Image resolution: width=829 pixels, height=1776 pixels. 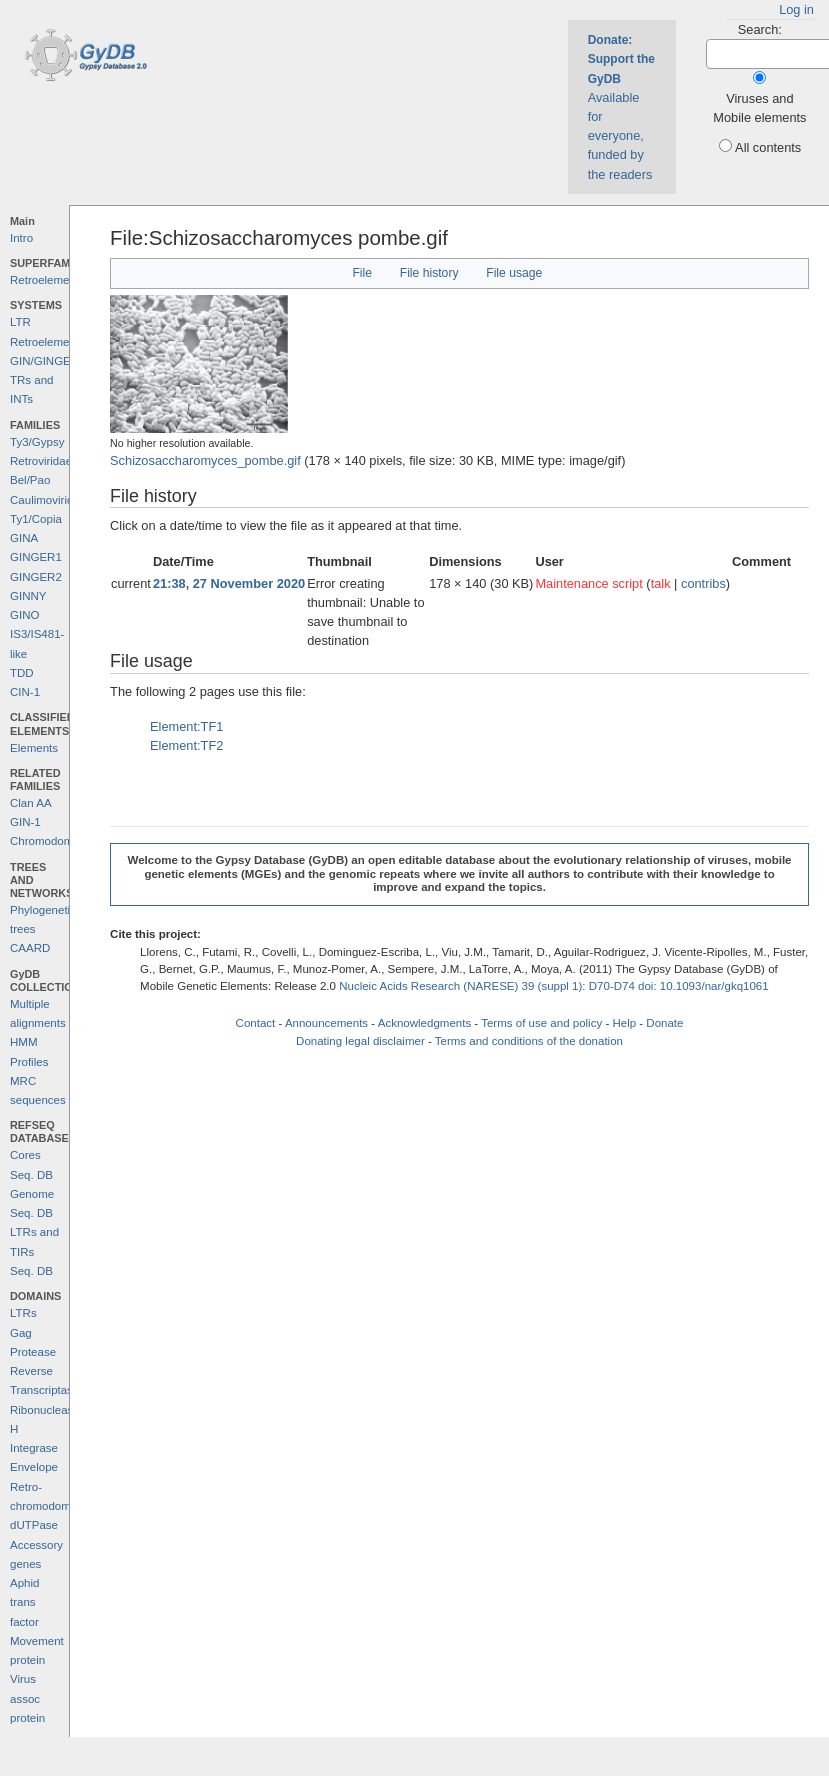 What do you see at coordinates (36, 519) in the screenshot?
I see `Ty1/Copia` at bounding box center [36, 519].